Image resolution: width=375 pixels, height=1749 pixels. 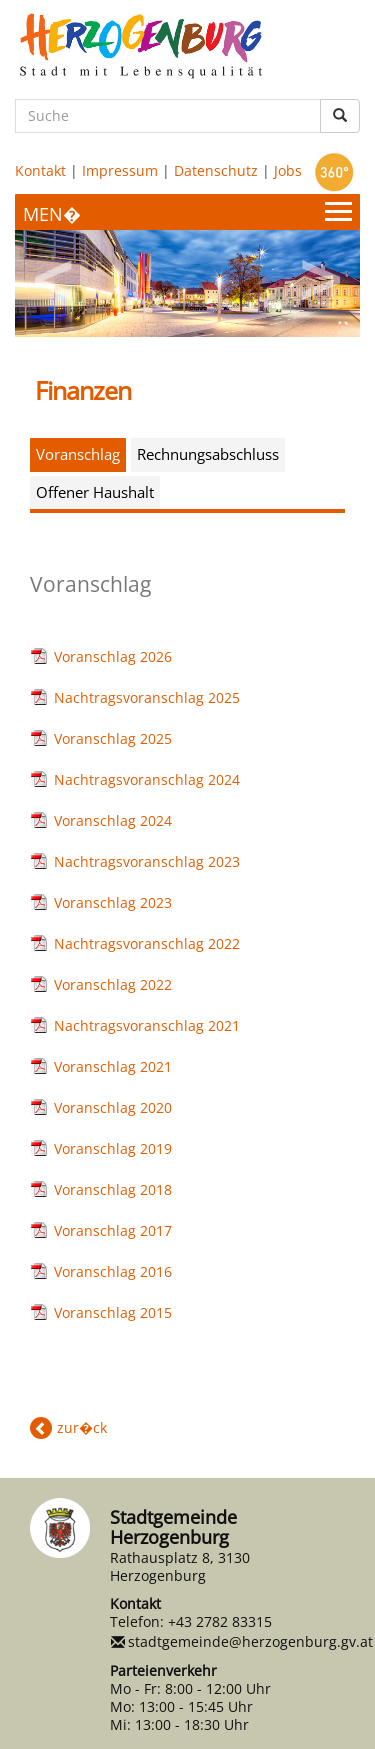 What do you see at coordinates (113, 1107) in the screenshot?
I see `Voranschlag 2020` at bounding box center [113, 1107].